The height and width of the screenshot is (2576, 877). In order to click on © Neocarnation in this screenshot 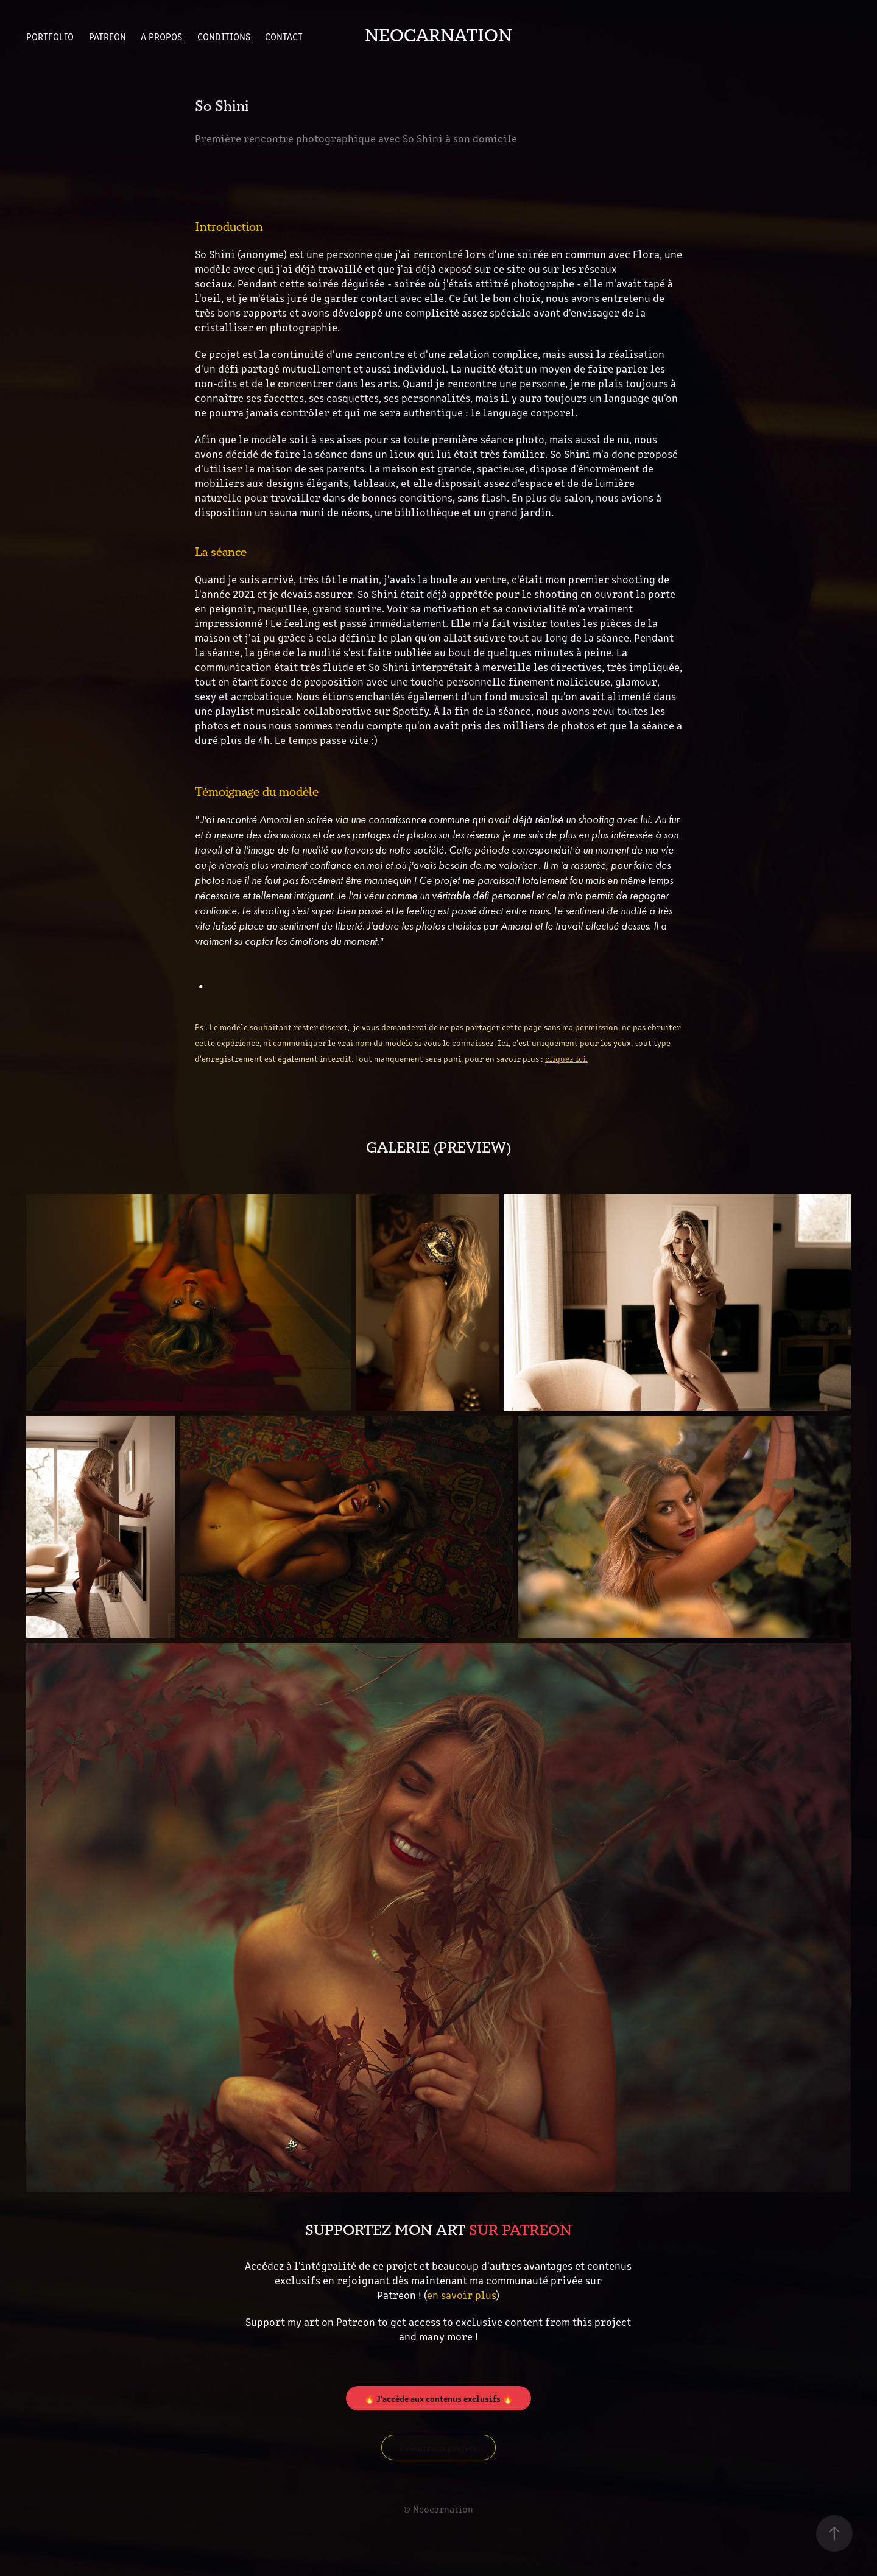, I will do `click(438, 2508)`.